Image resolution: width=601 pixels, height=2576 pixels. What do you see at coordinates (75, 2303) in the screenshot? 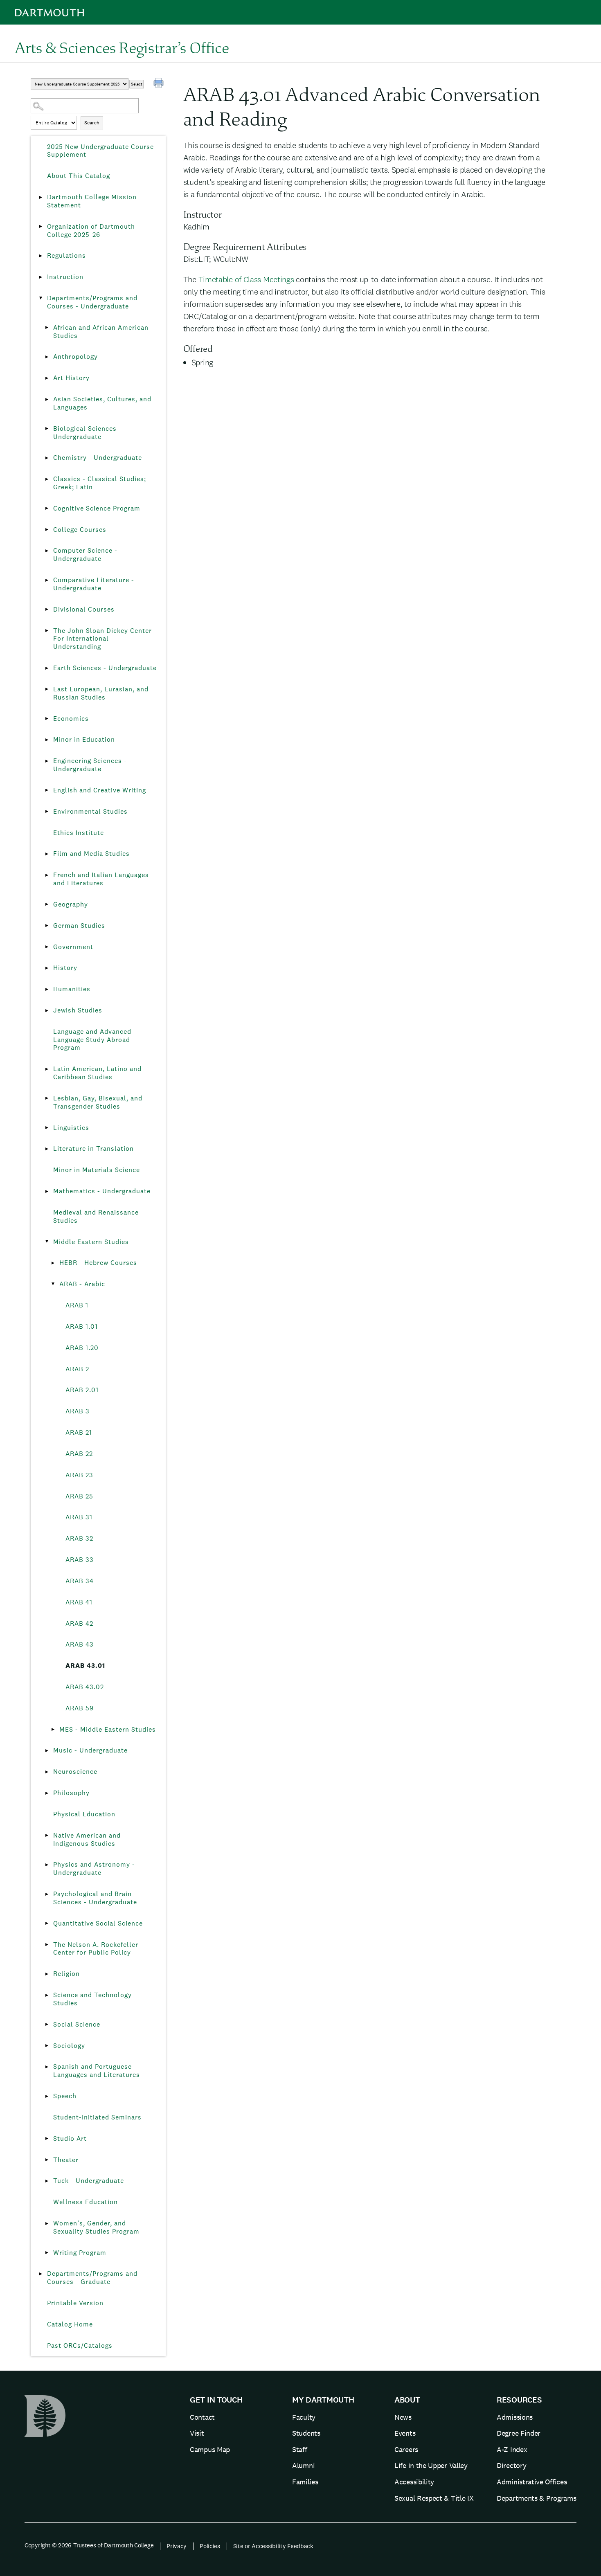
I see `Printable Version` at bounding box center [75, 2303].